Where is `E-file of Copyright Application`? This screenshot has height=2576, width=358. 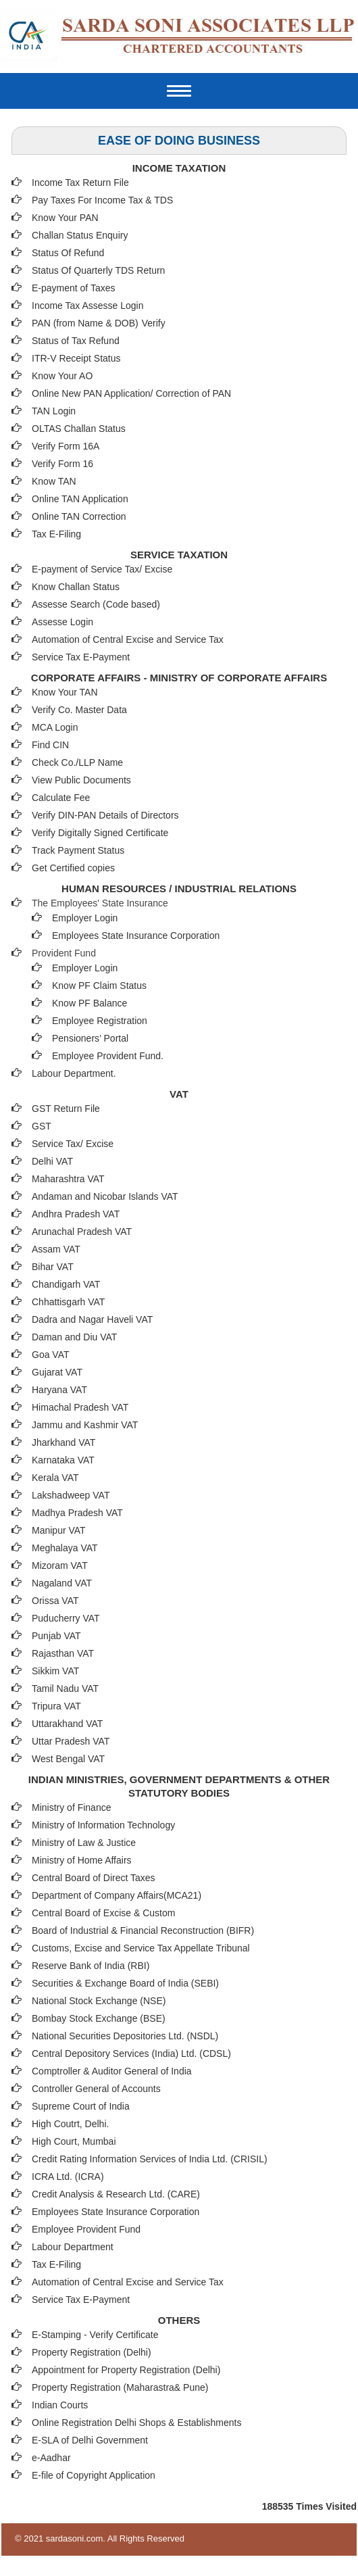 E-file of Copyright Application is located at coordinates (93, 2475).